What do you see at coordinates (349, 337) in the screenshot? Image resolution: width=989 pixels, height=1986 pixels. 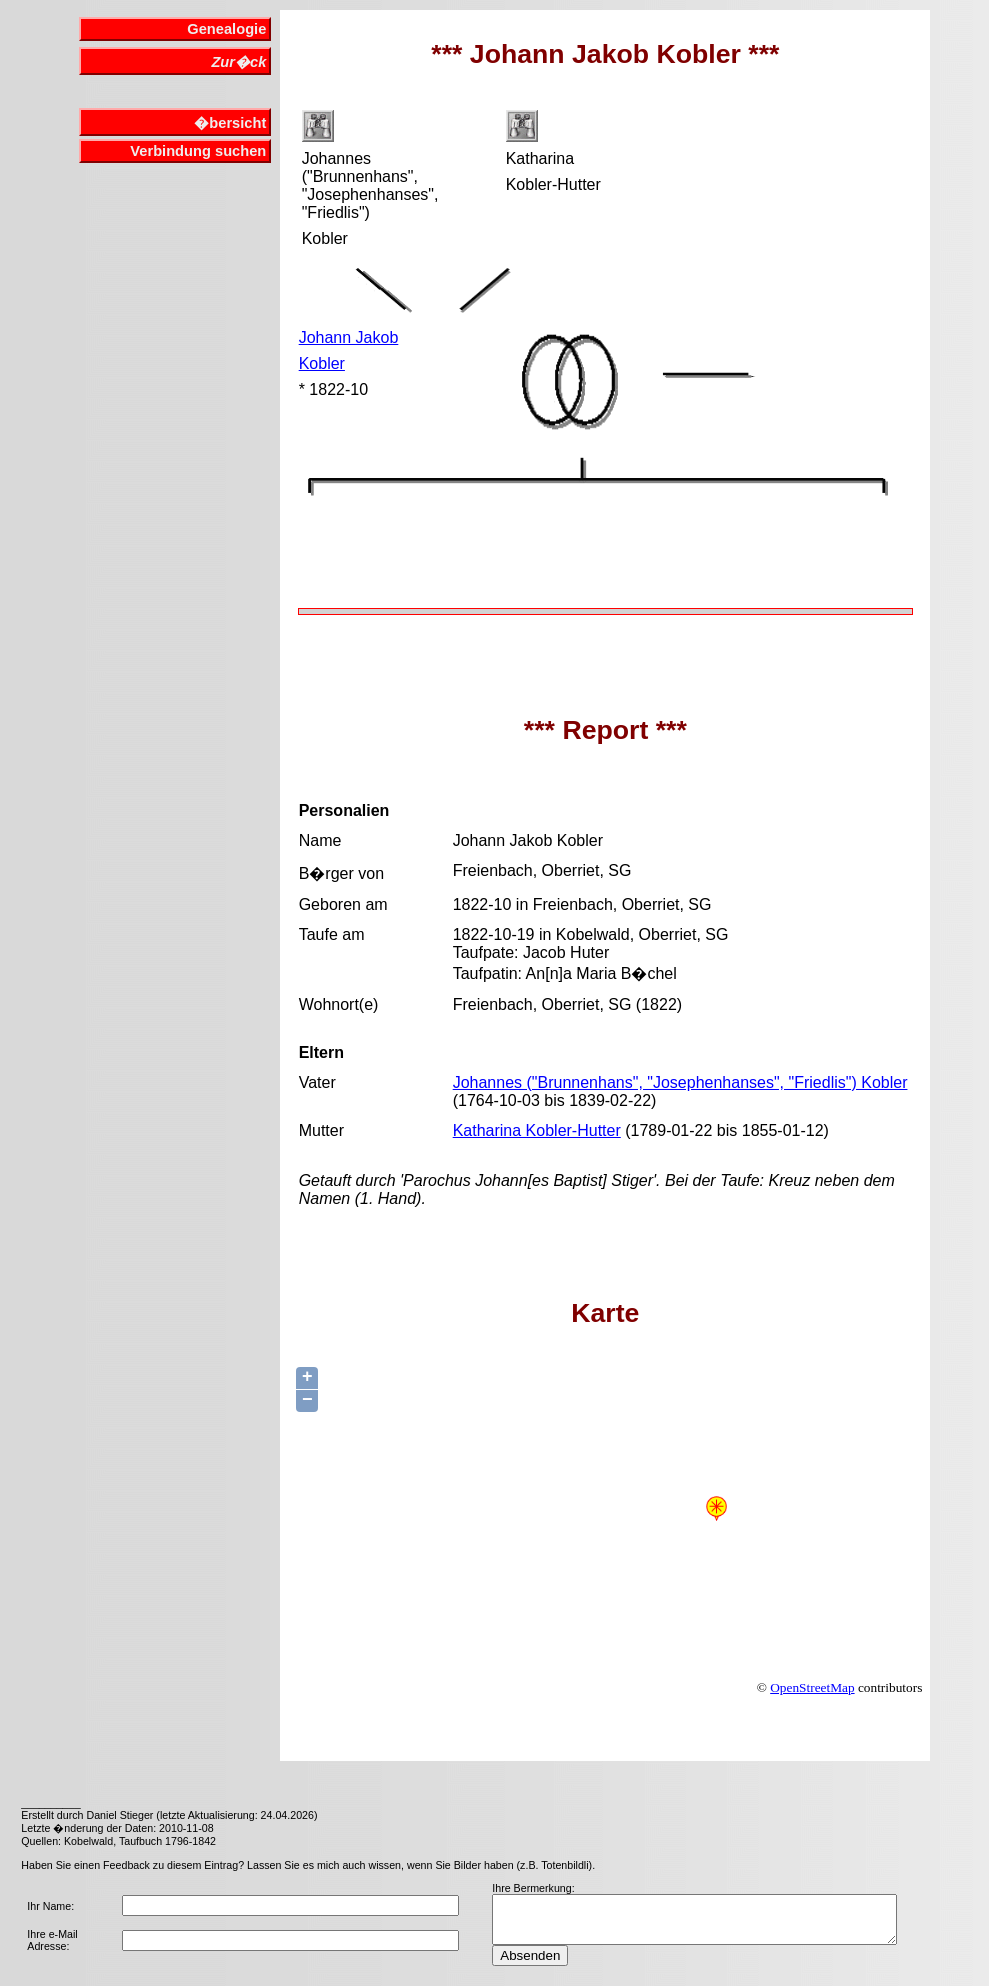 I see `Johann Jakob` at bounding box center [349, 337].